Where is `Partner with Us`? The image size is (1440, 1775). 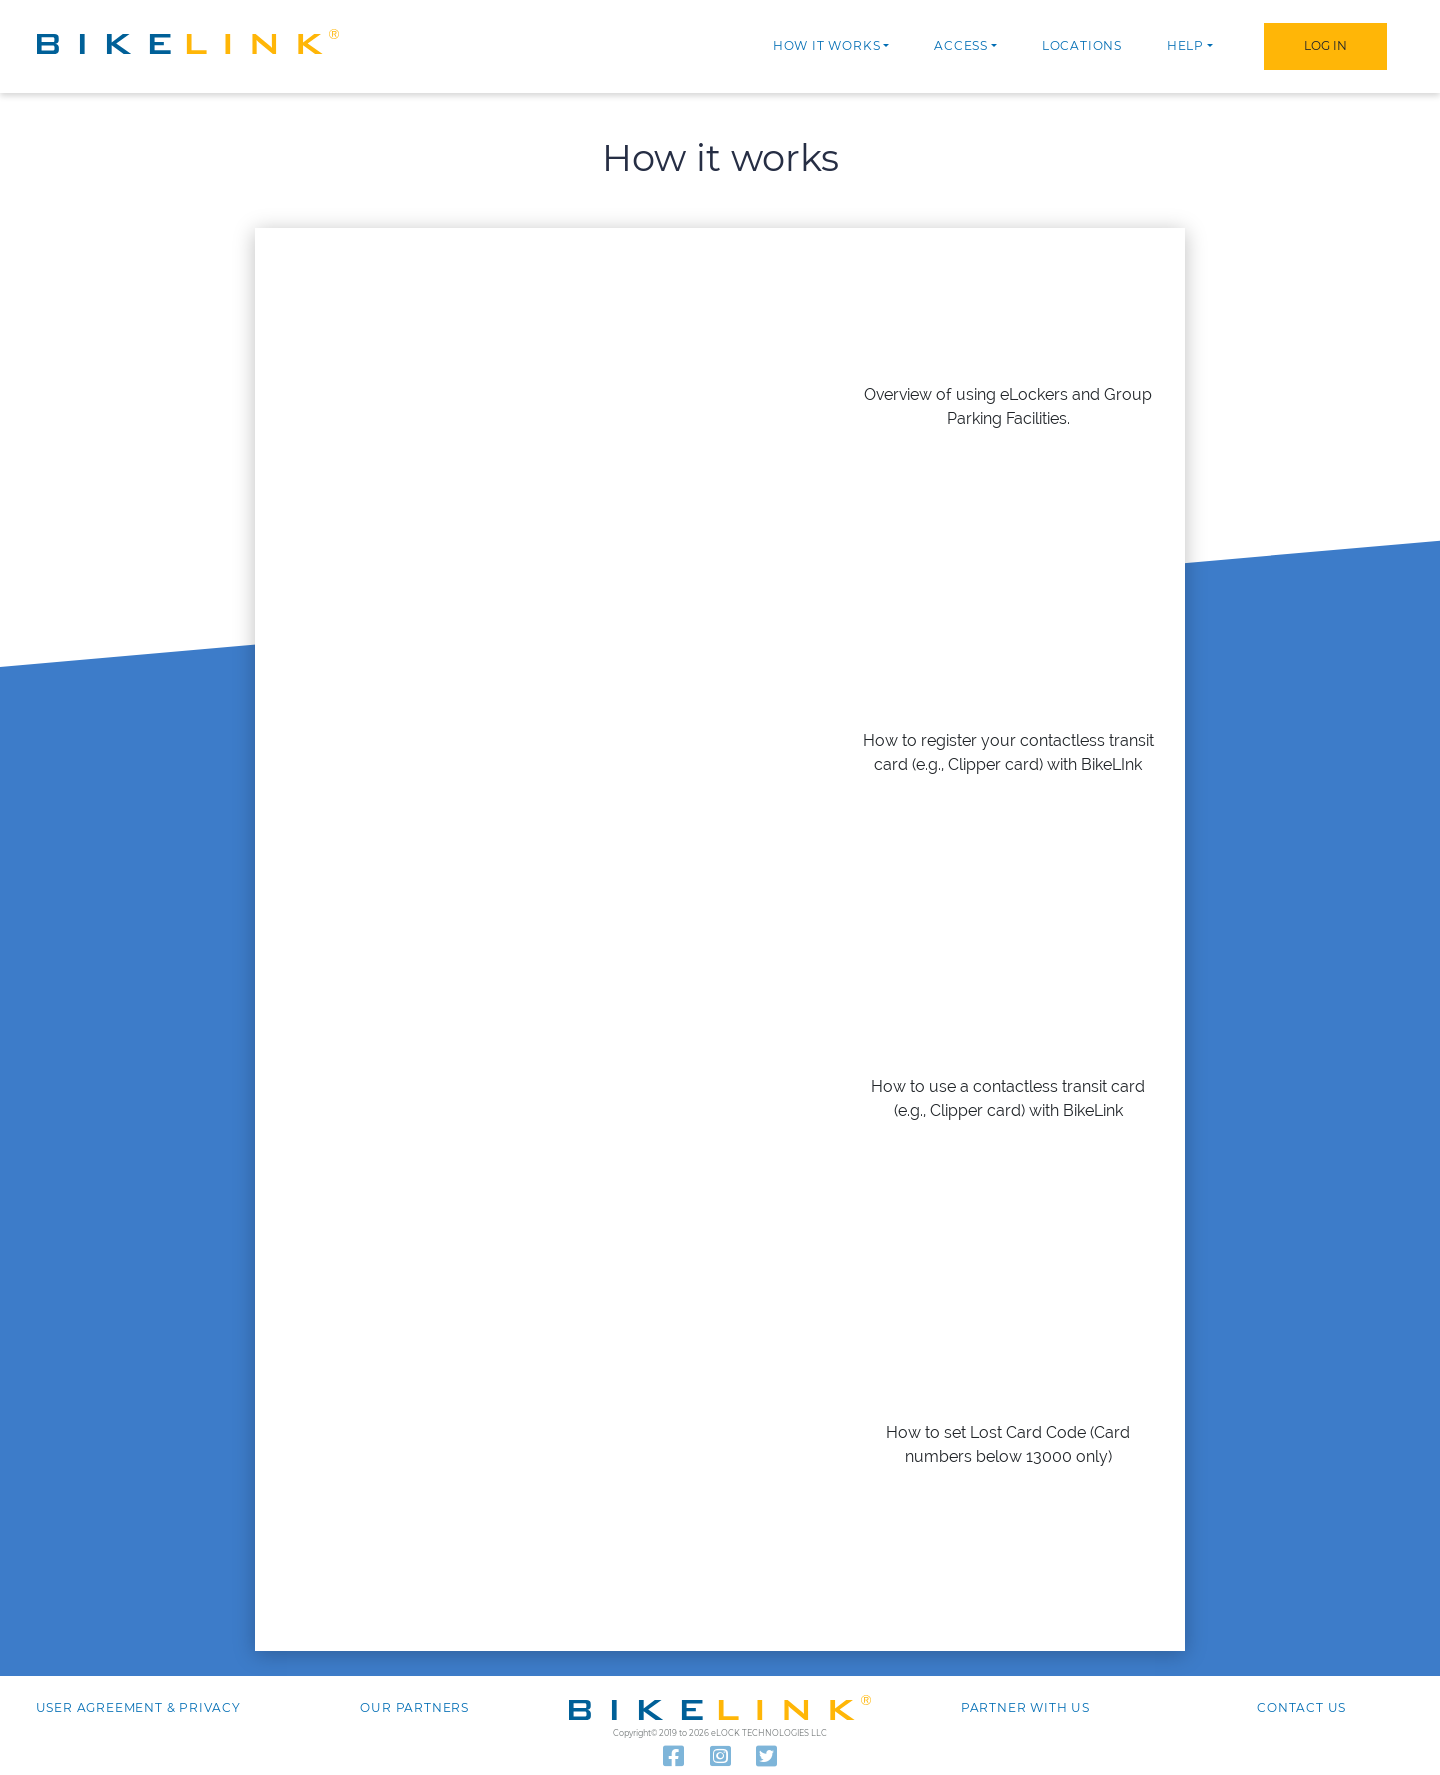 Partner with Us is located at coordinates (1025, 1707).